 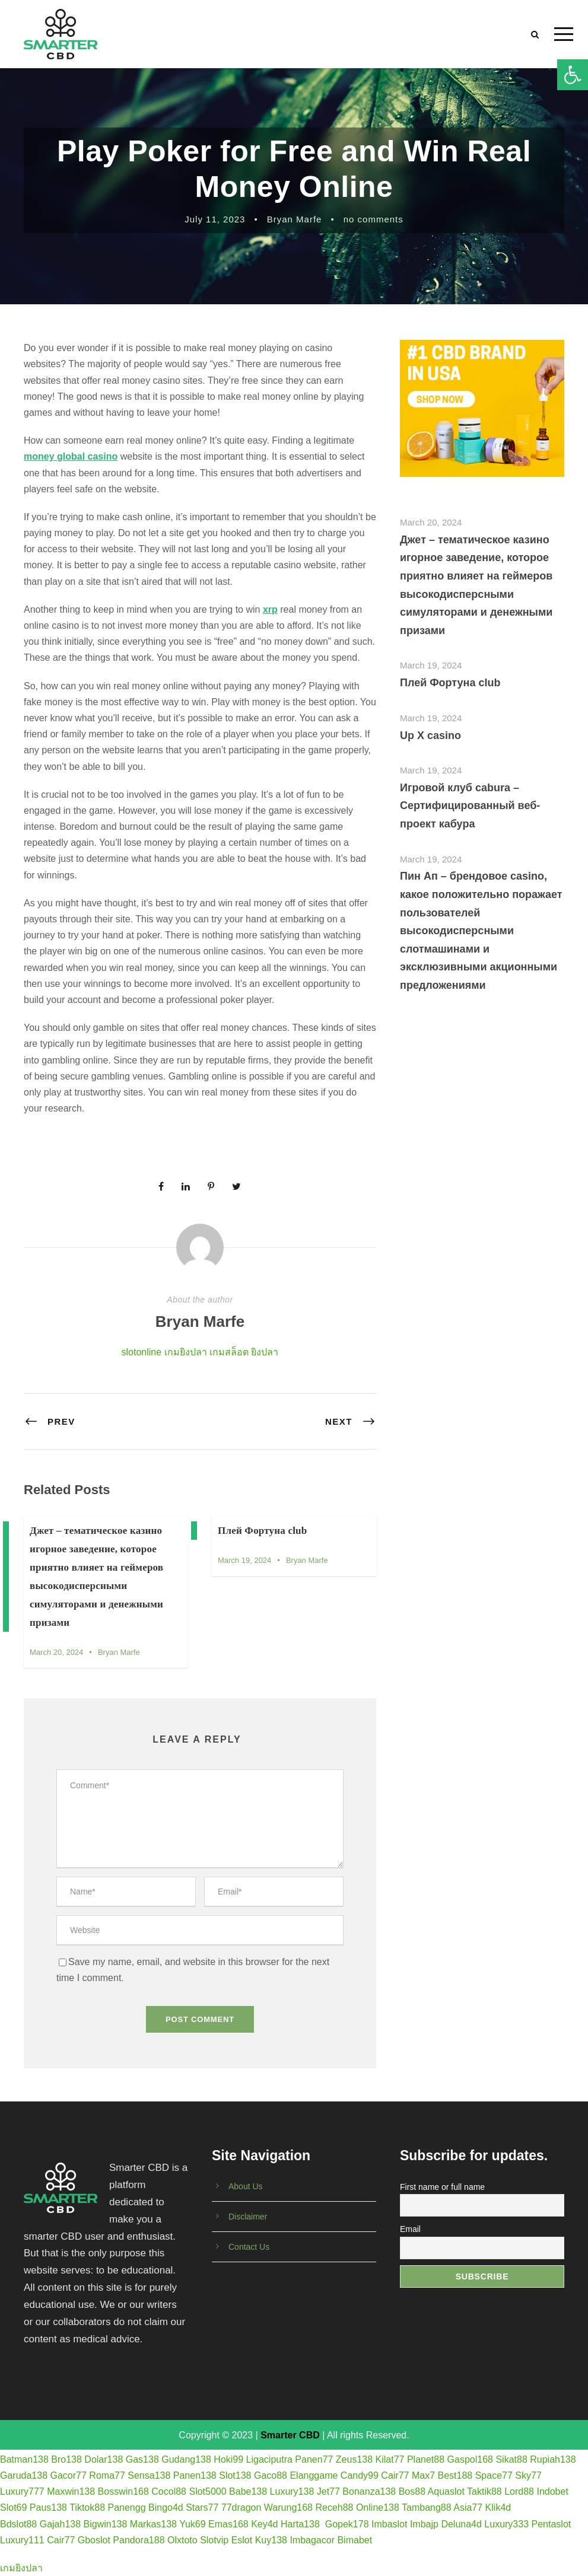 What do you see at coordinates (354, 2459) in the screenshot?
I see `Zeus138` at bounding box center [354, 2459].